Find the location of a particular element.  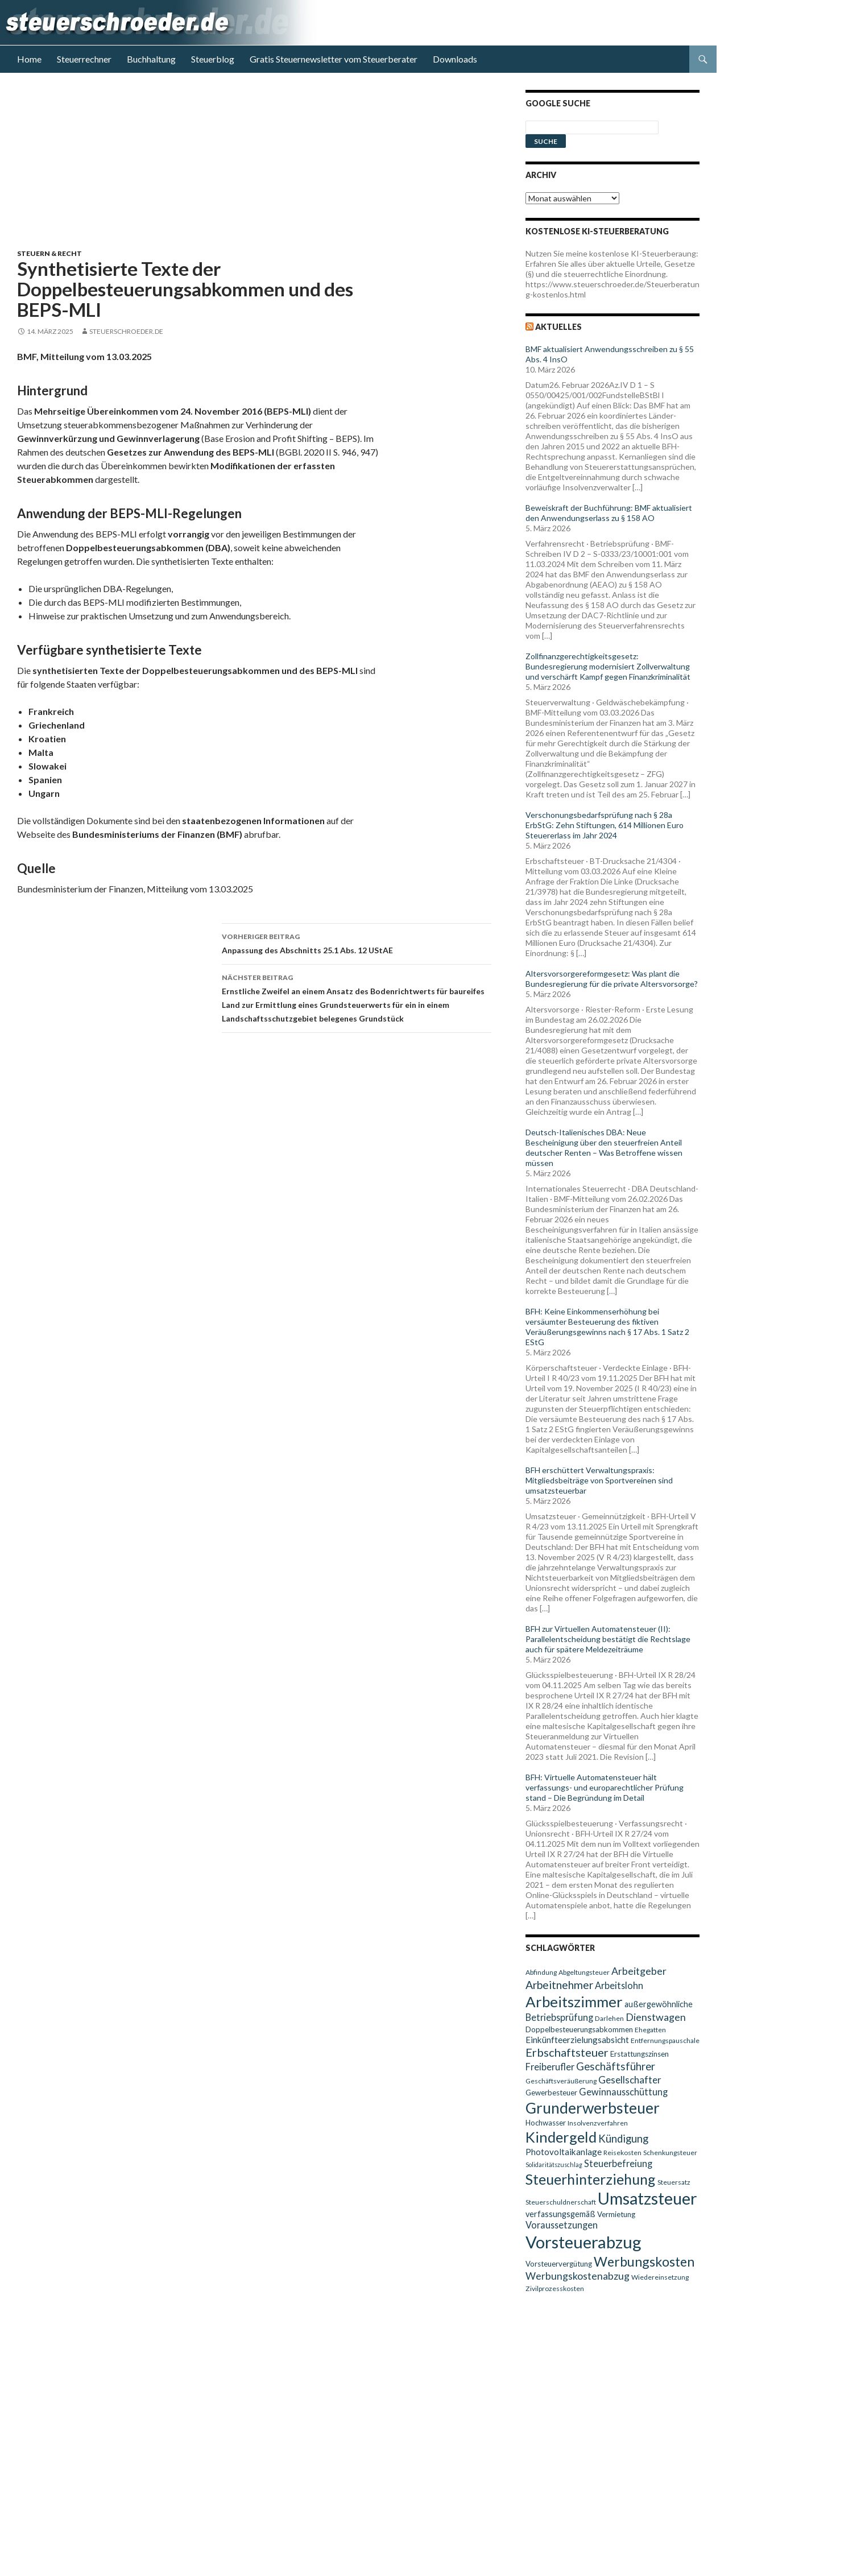

Freiberufler [Freiberufler (13 Einträge)] is located at coordinates (549, 2066).